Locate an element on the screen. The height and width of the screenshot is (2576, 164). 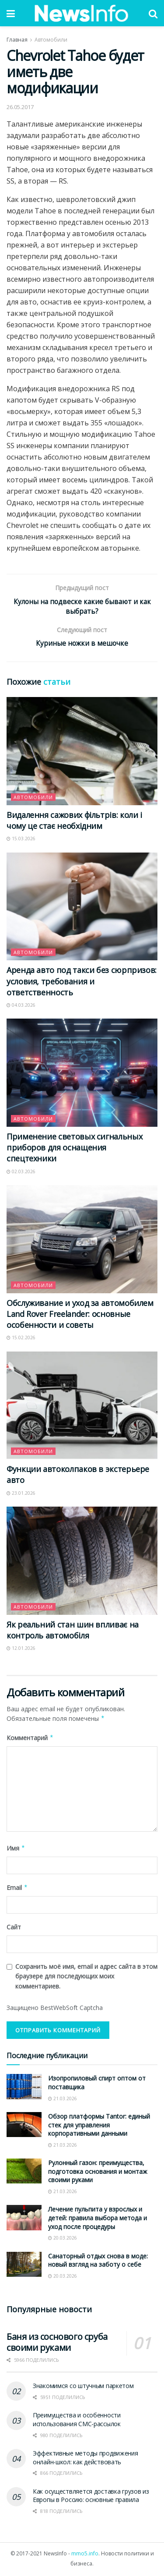
Рулонный газон: преимущества, подготовка основания и монтаж своими руками is located at coordinates (97, 2172).